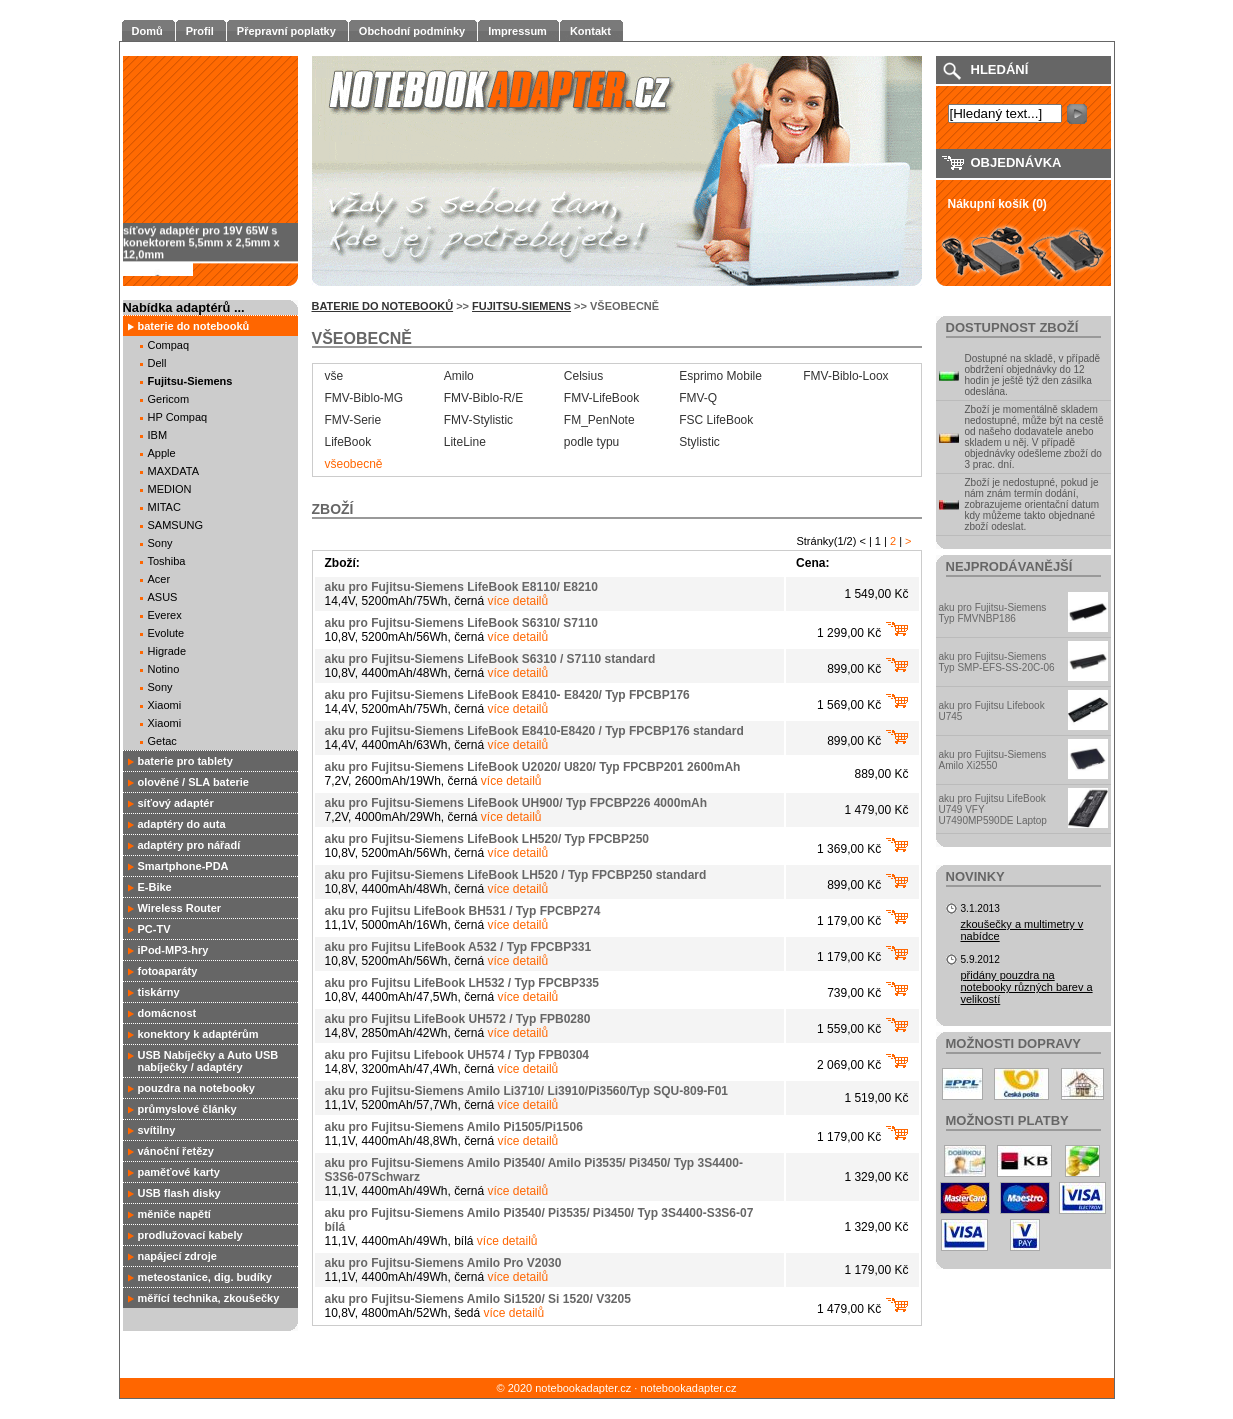  I want to click on síťový adaptér, so click(176, 803).